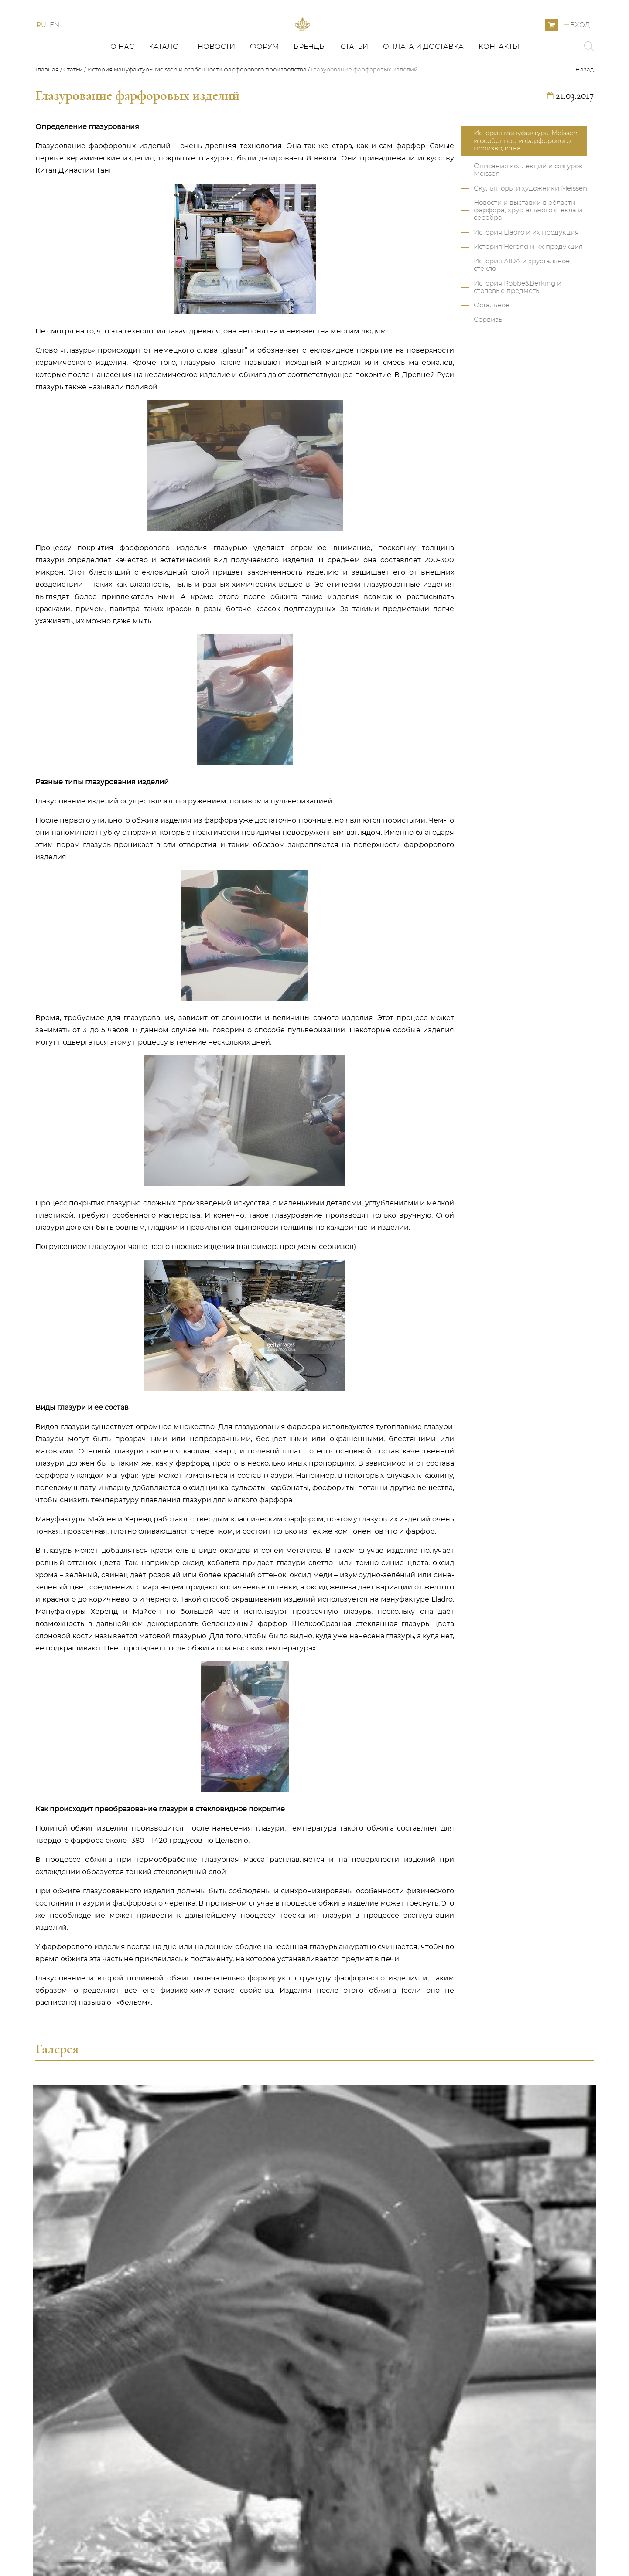 The width and height of the screenshot is (629, 2576). Describe the element at coordinates (206, 2419) in the screenshot. I see `AZ DESIGN` at that location.